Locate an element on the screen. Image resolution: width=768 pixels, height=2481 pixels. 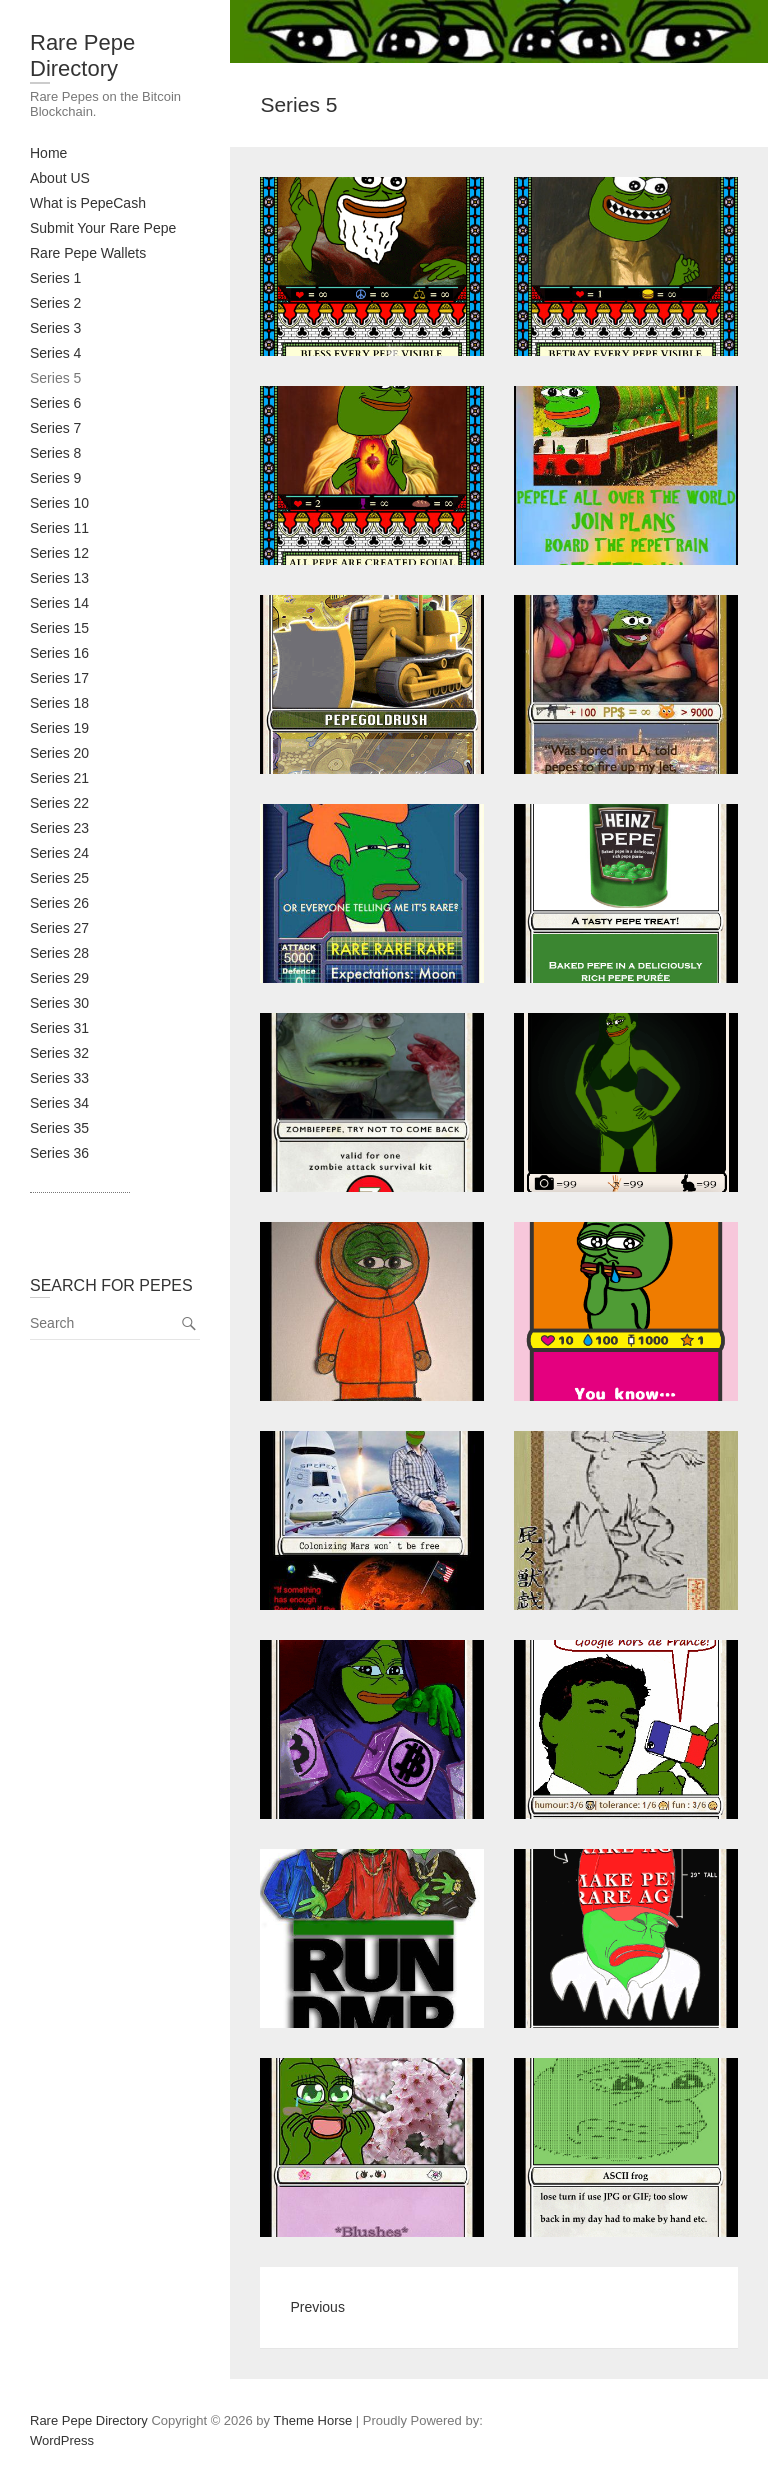
Series 33 is located at coordinates (59, 1078).